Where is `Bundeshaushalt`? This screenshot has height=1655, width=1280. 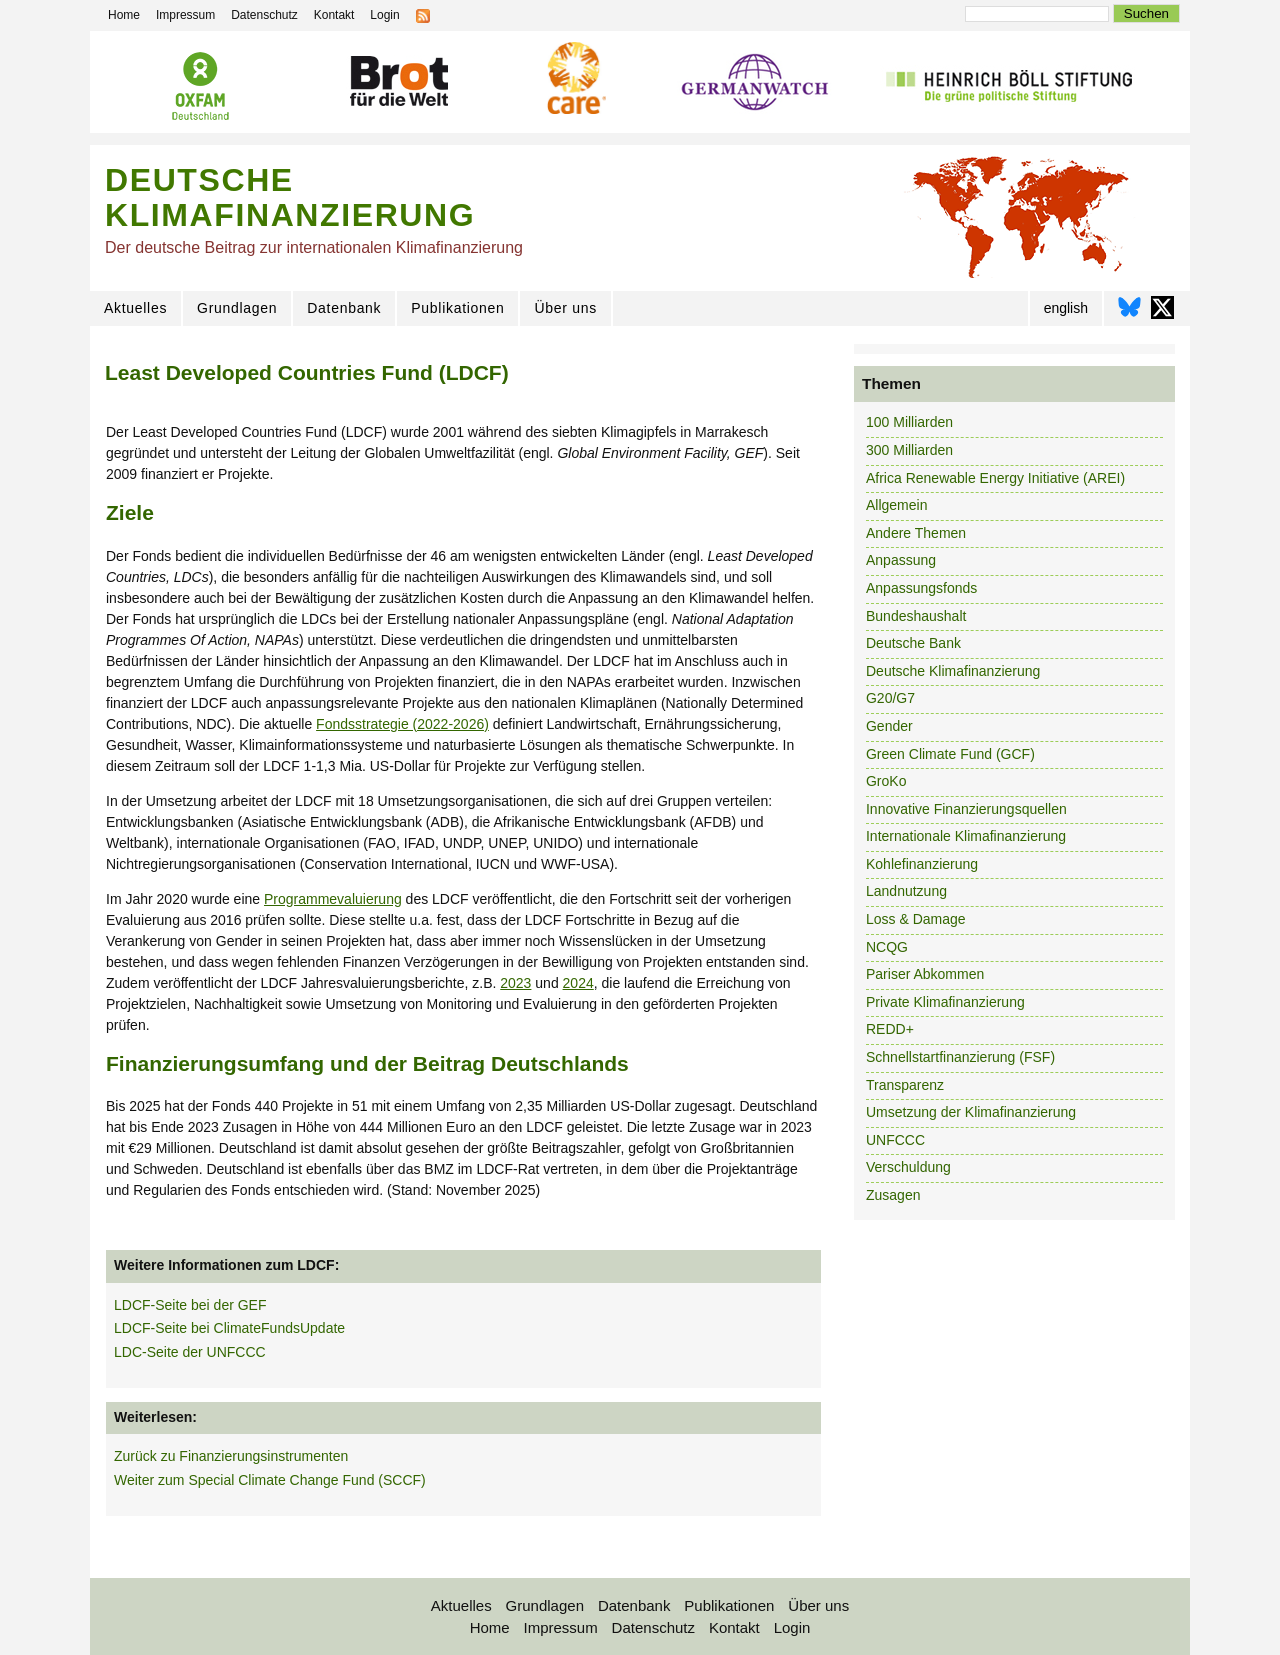
Bundeshaushalt is located at coordinates (916, 616).